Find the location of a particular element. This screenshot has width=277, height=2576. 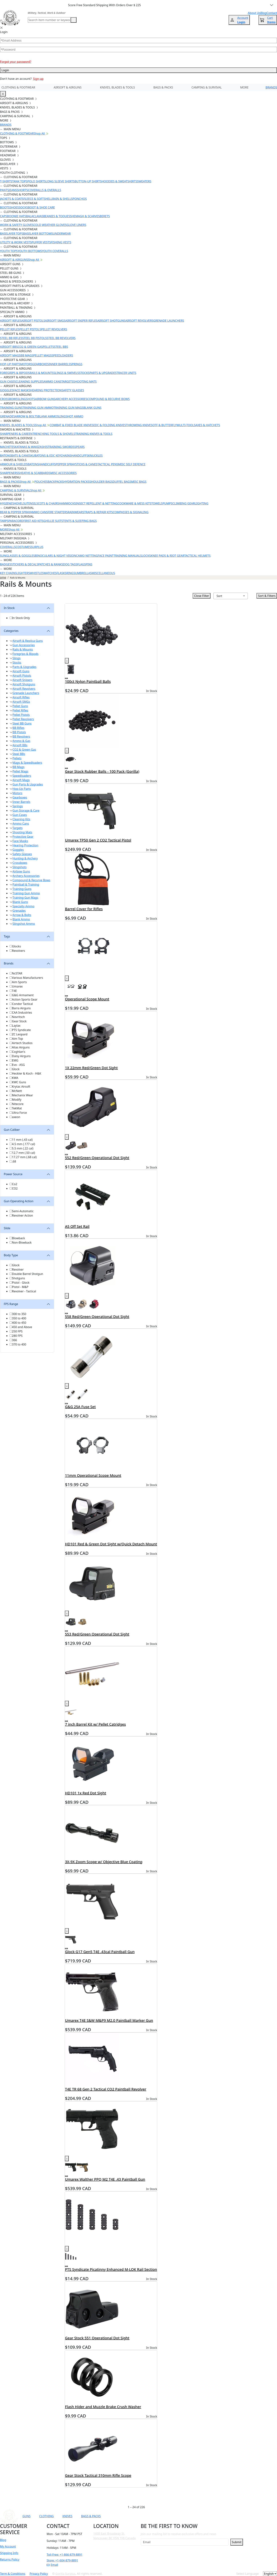

OTF & BUTTERFLY is located at coordinates (164, 425).